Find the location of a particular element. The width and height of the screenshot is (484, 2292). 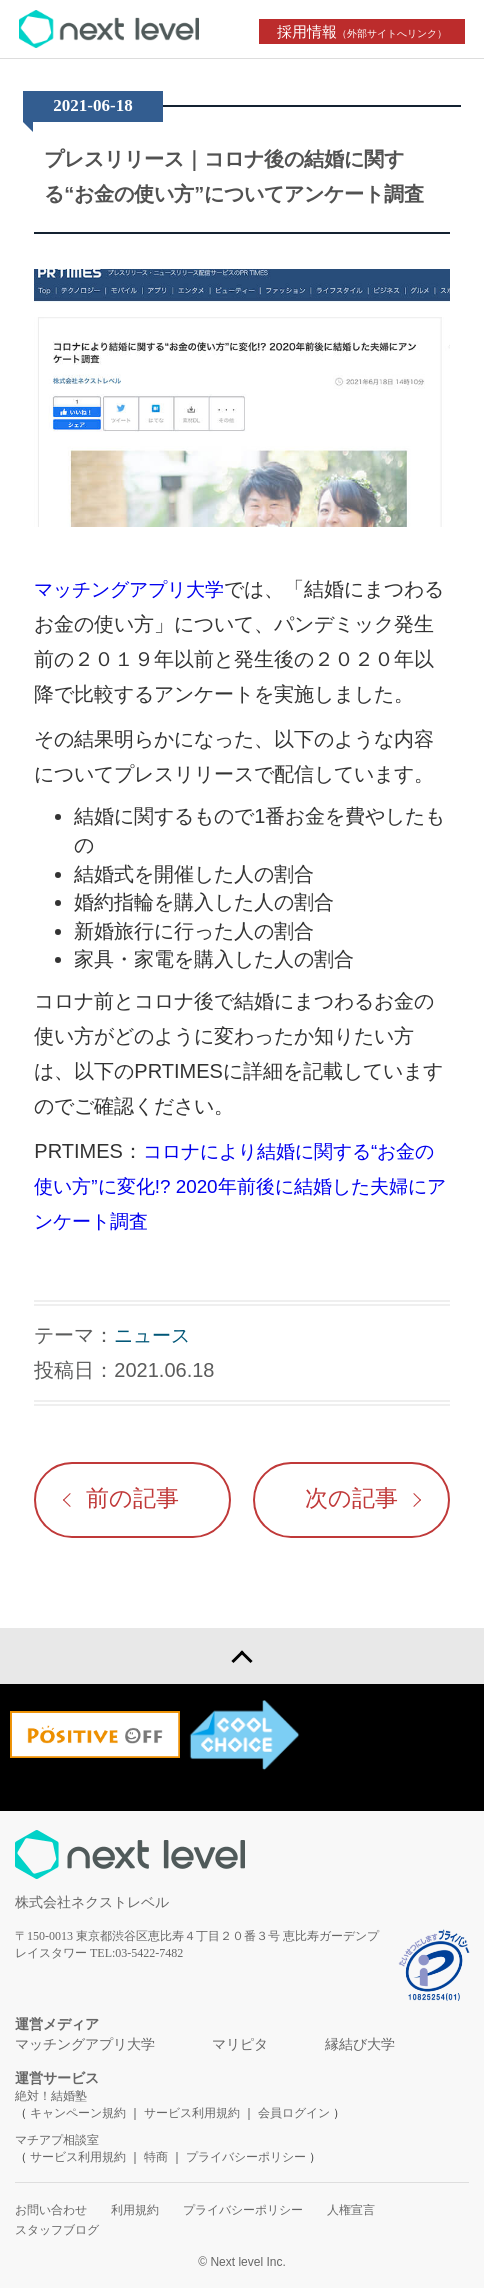

人権宣言 is located at coordinates (351, 2214).